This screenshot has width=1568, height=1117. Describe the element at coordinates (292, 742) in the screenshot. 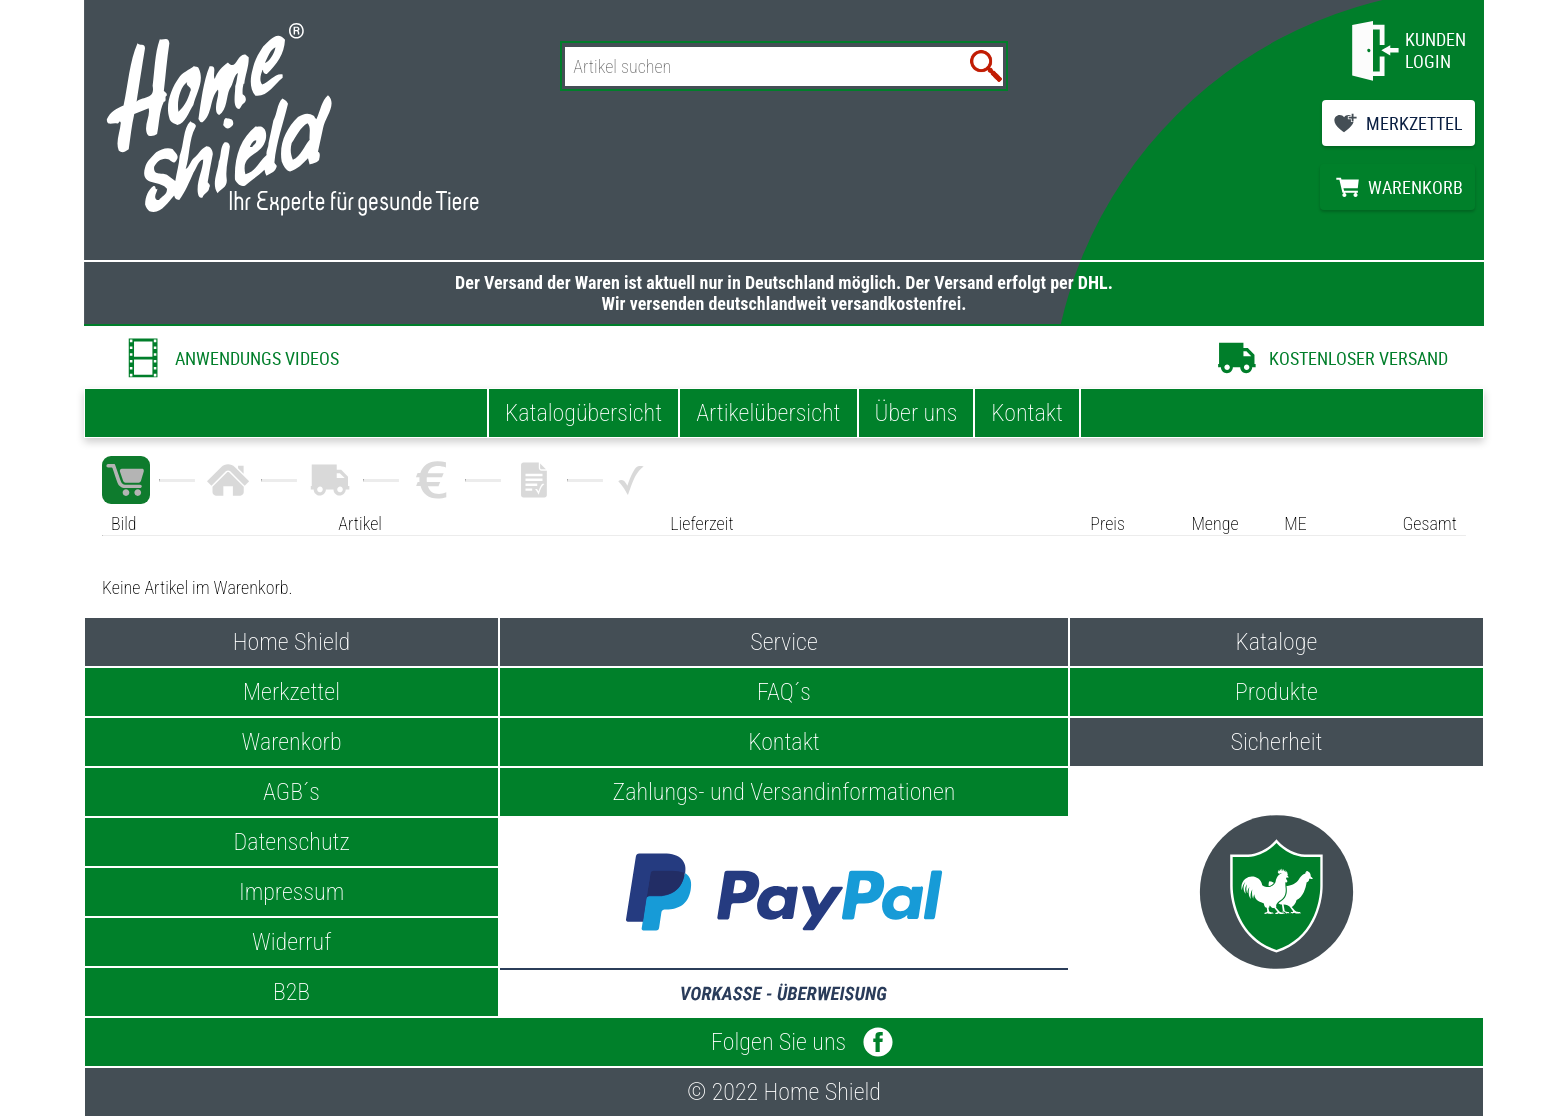

I see `Warenkorb` at that location.